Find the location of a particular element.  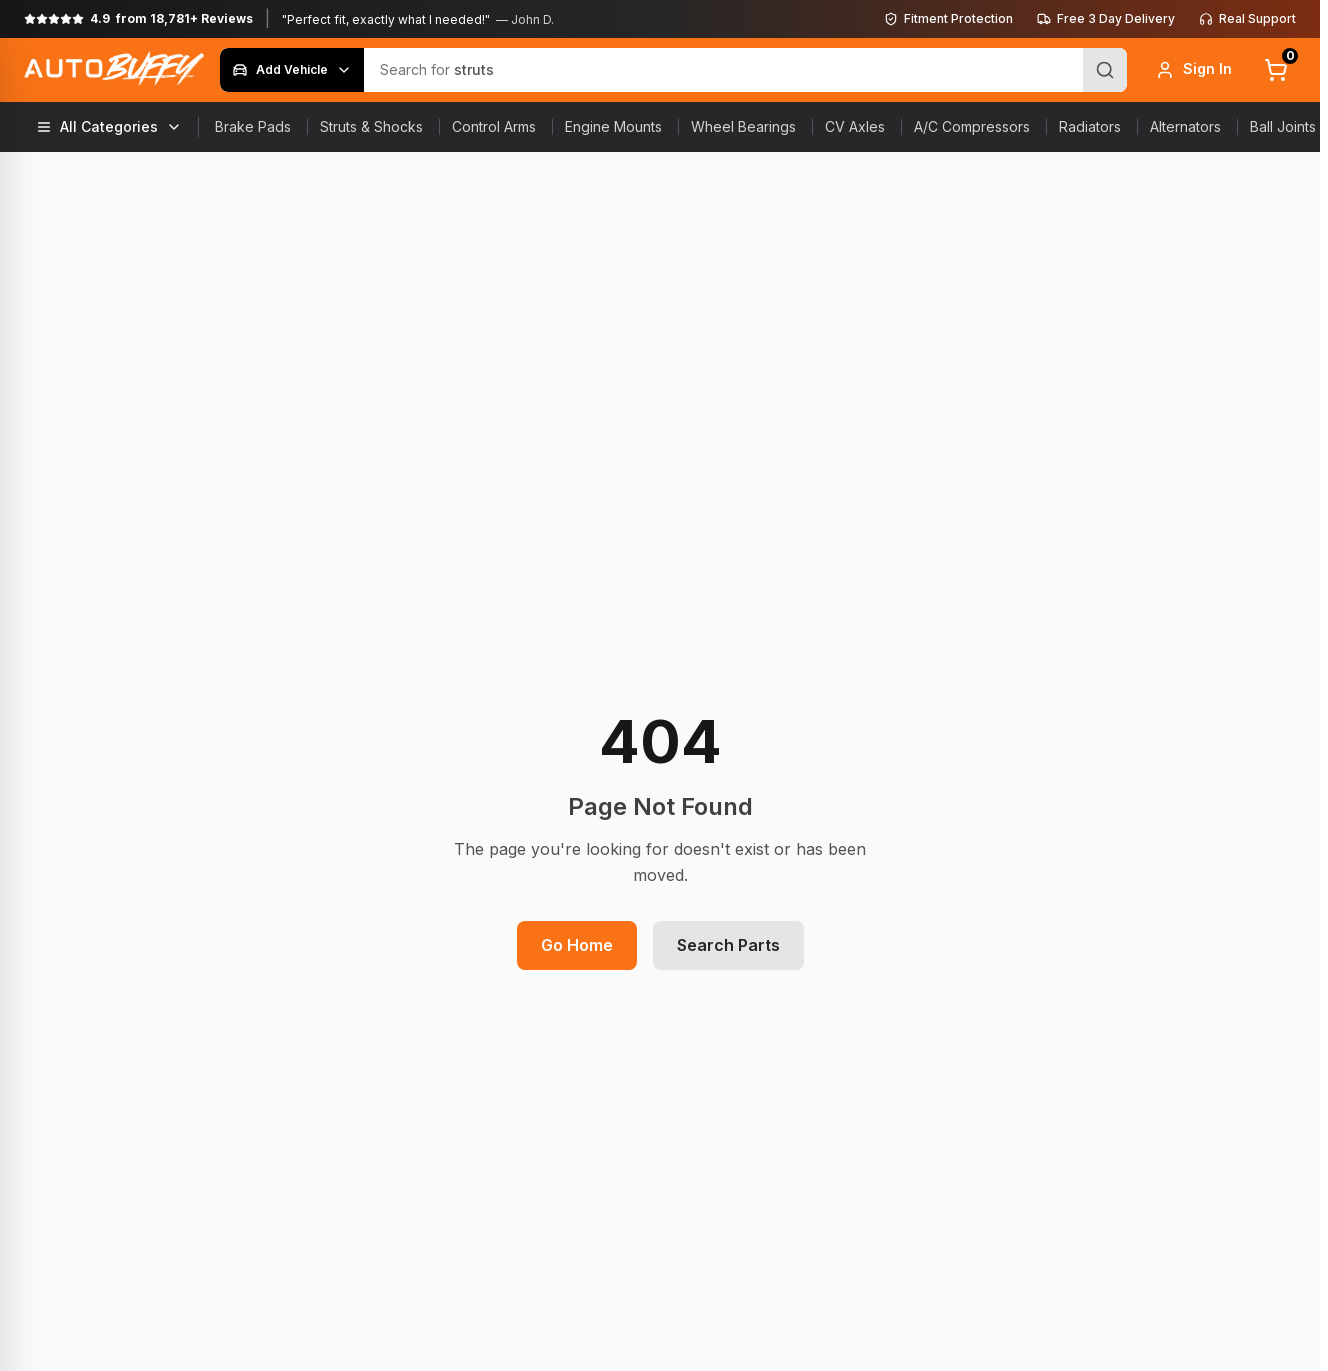

Radiators is located at coordinates (1090, 126).